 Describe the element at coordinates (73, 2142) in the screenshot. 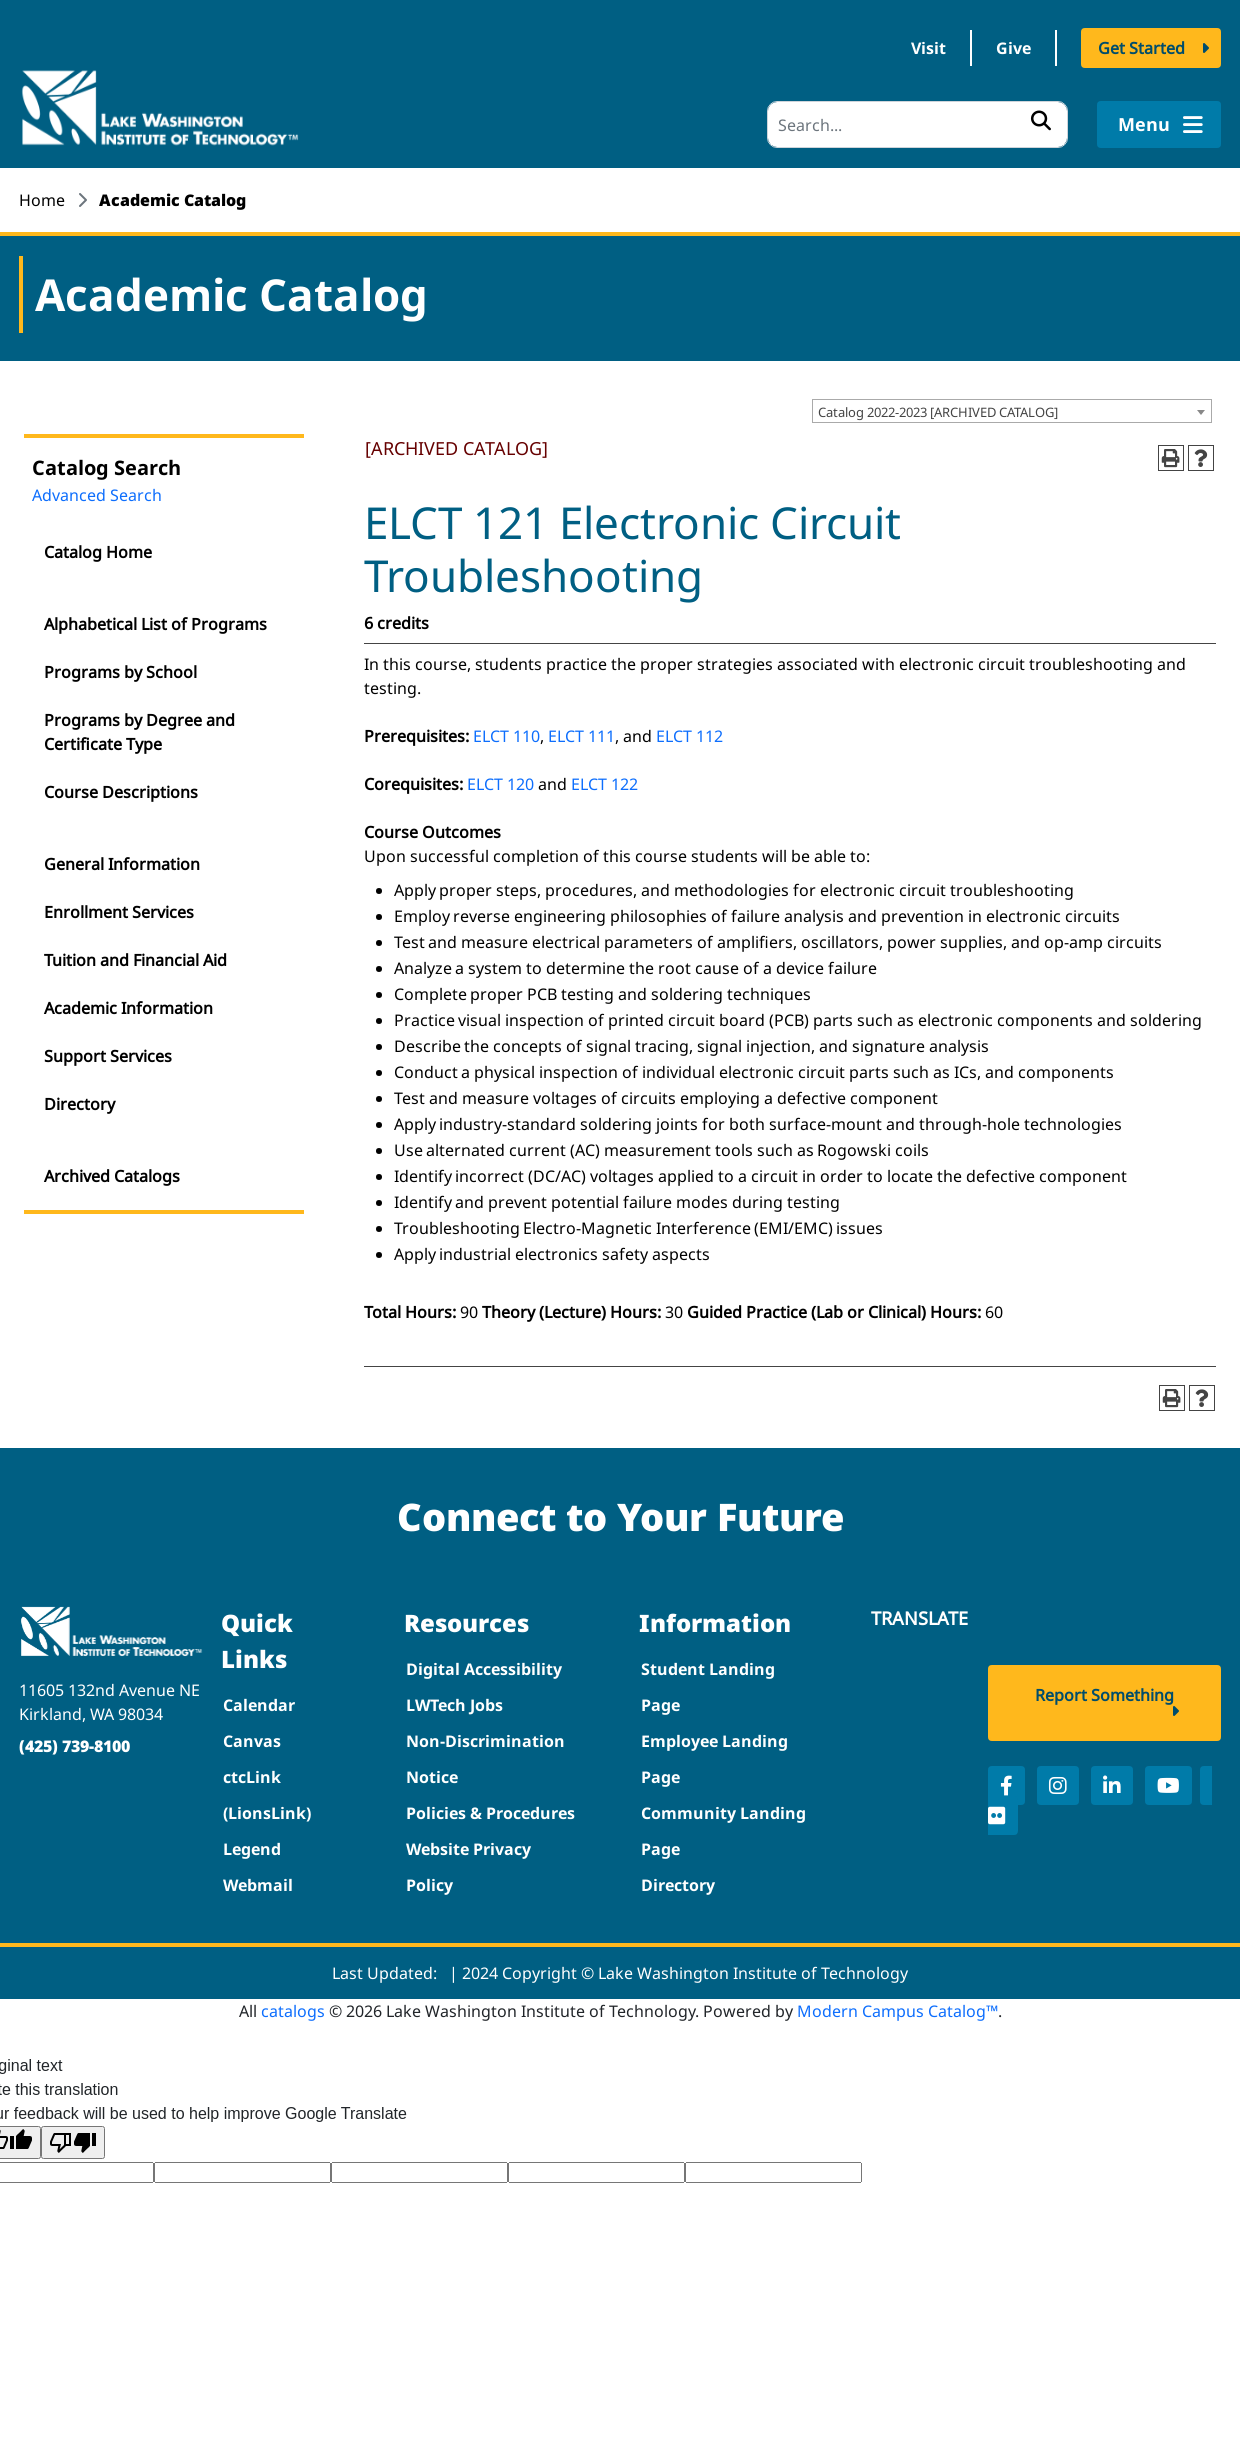

I see `[Poor translation]` at that location.